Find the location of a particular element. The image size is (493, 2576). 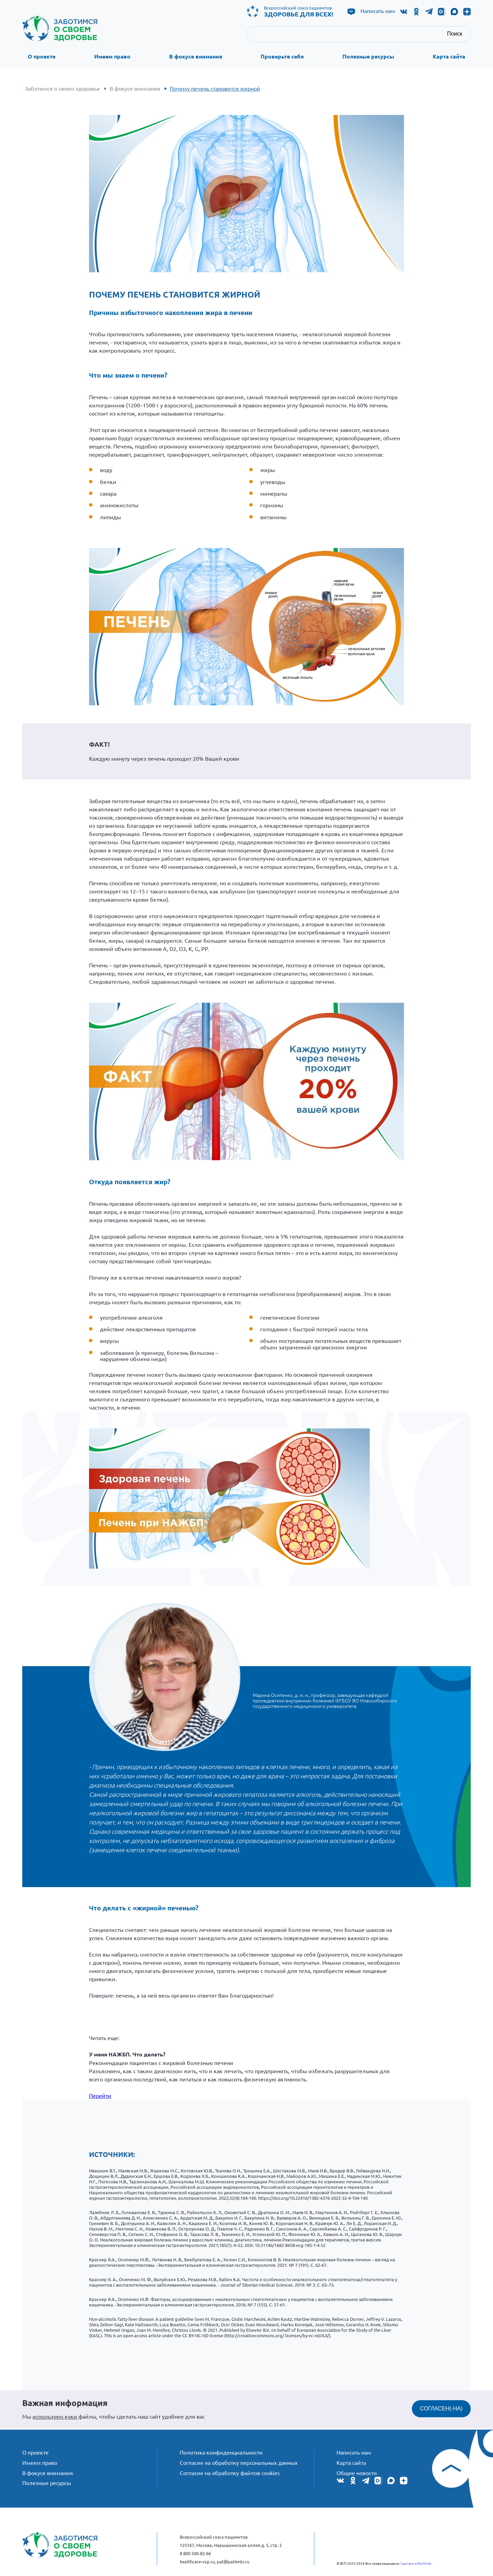

Согласие на обработку файлов cookies is located at coordinates (230, 2470).